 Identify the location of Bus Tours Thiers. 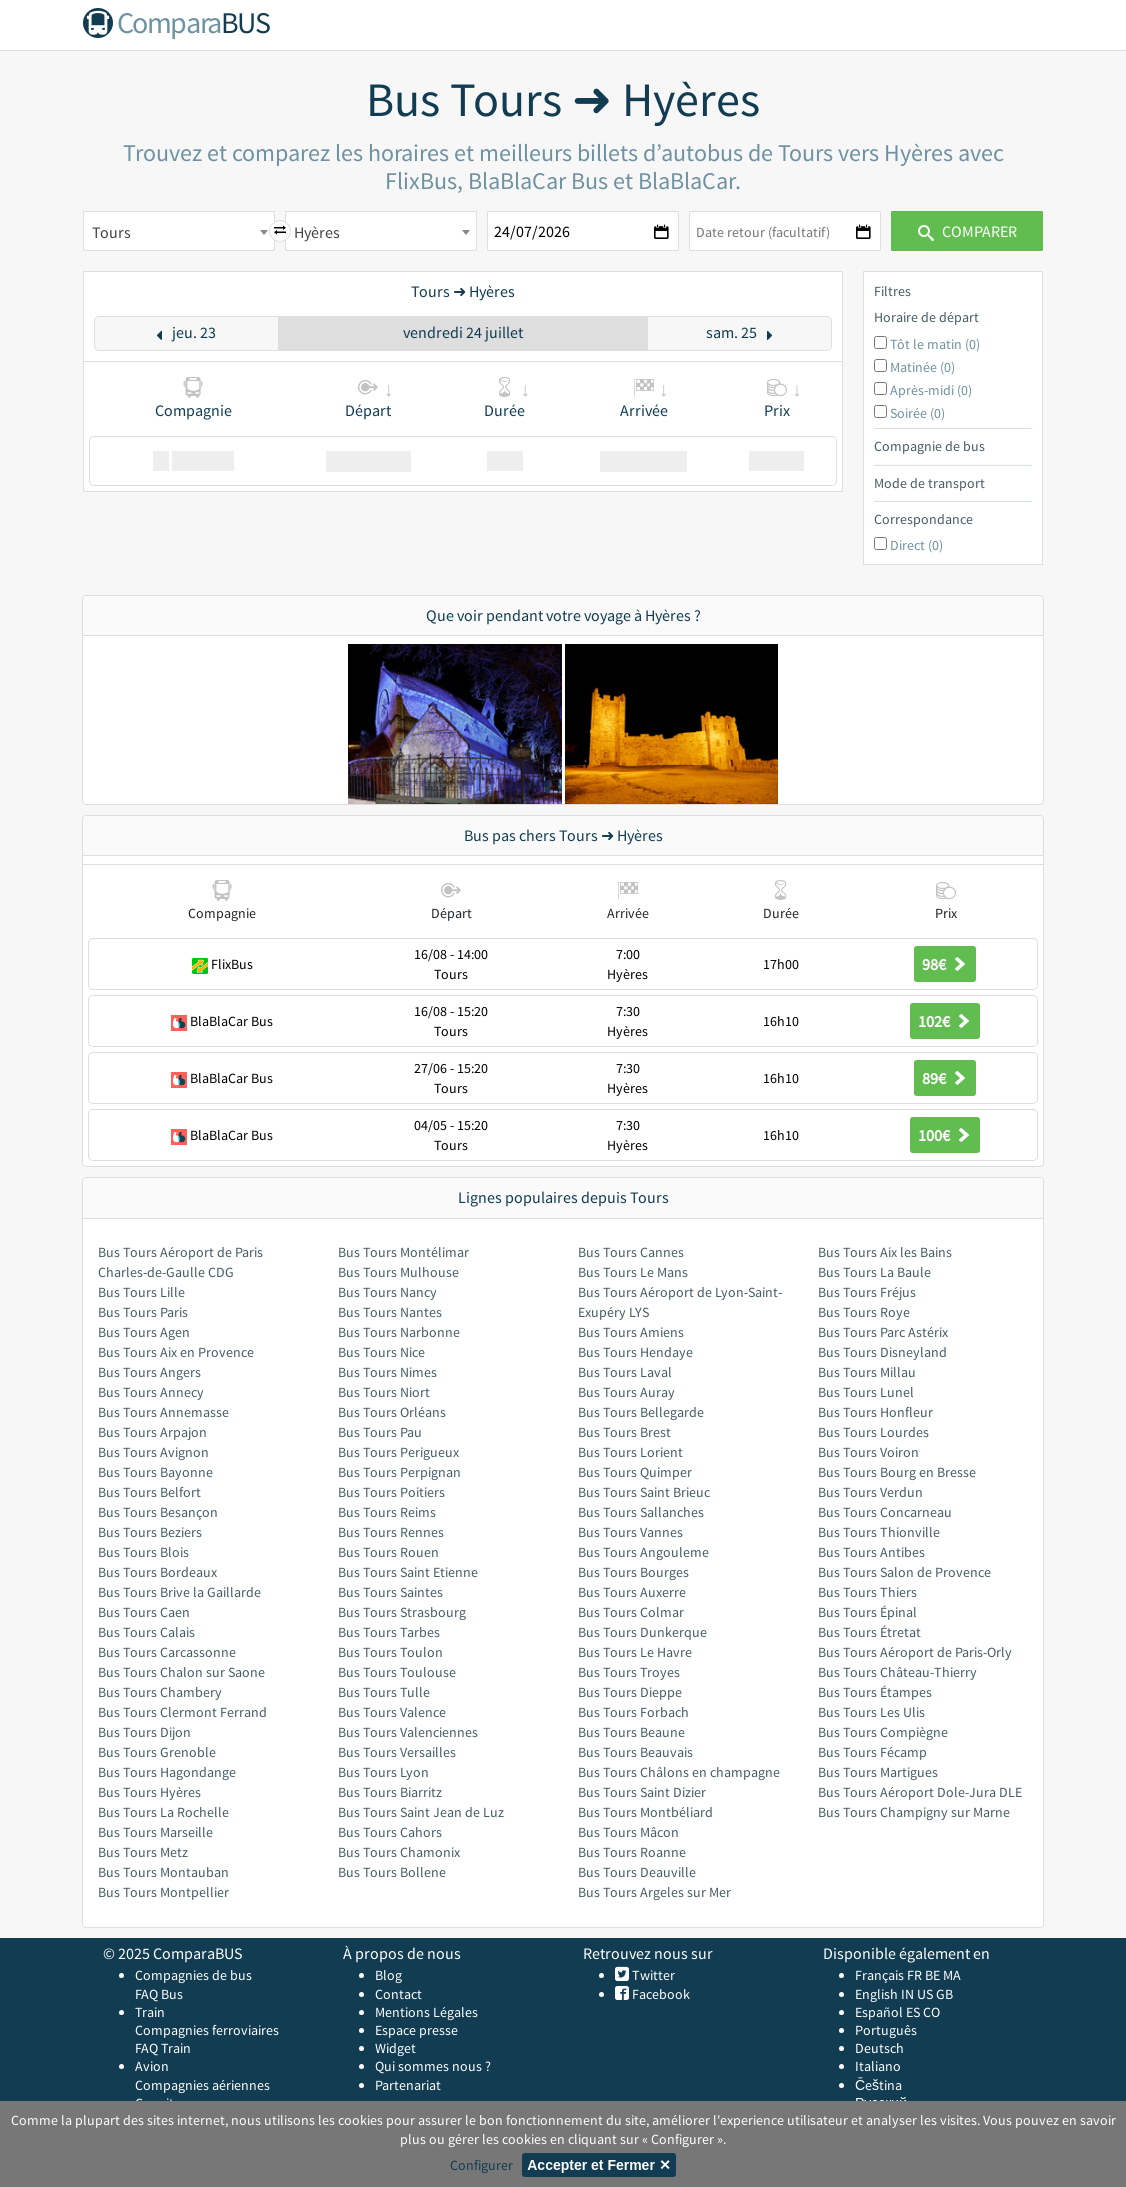
(867, 1592).